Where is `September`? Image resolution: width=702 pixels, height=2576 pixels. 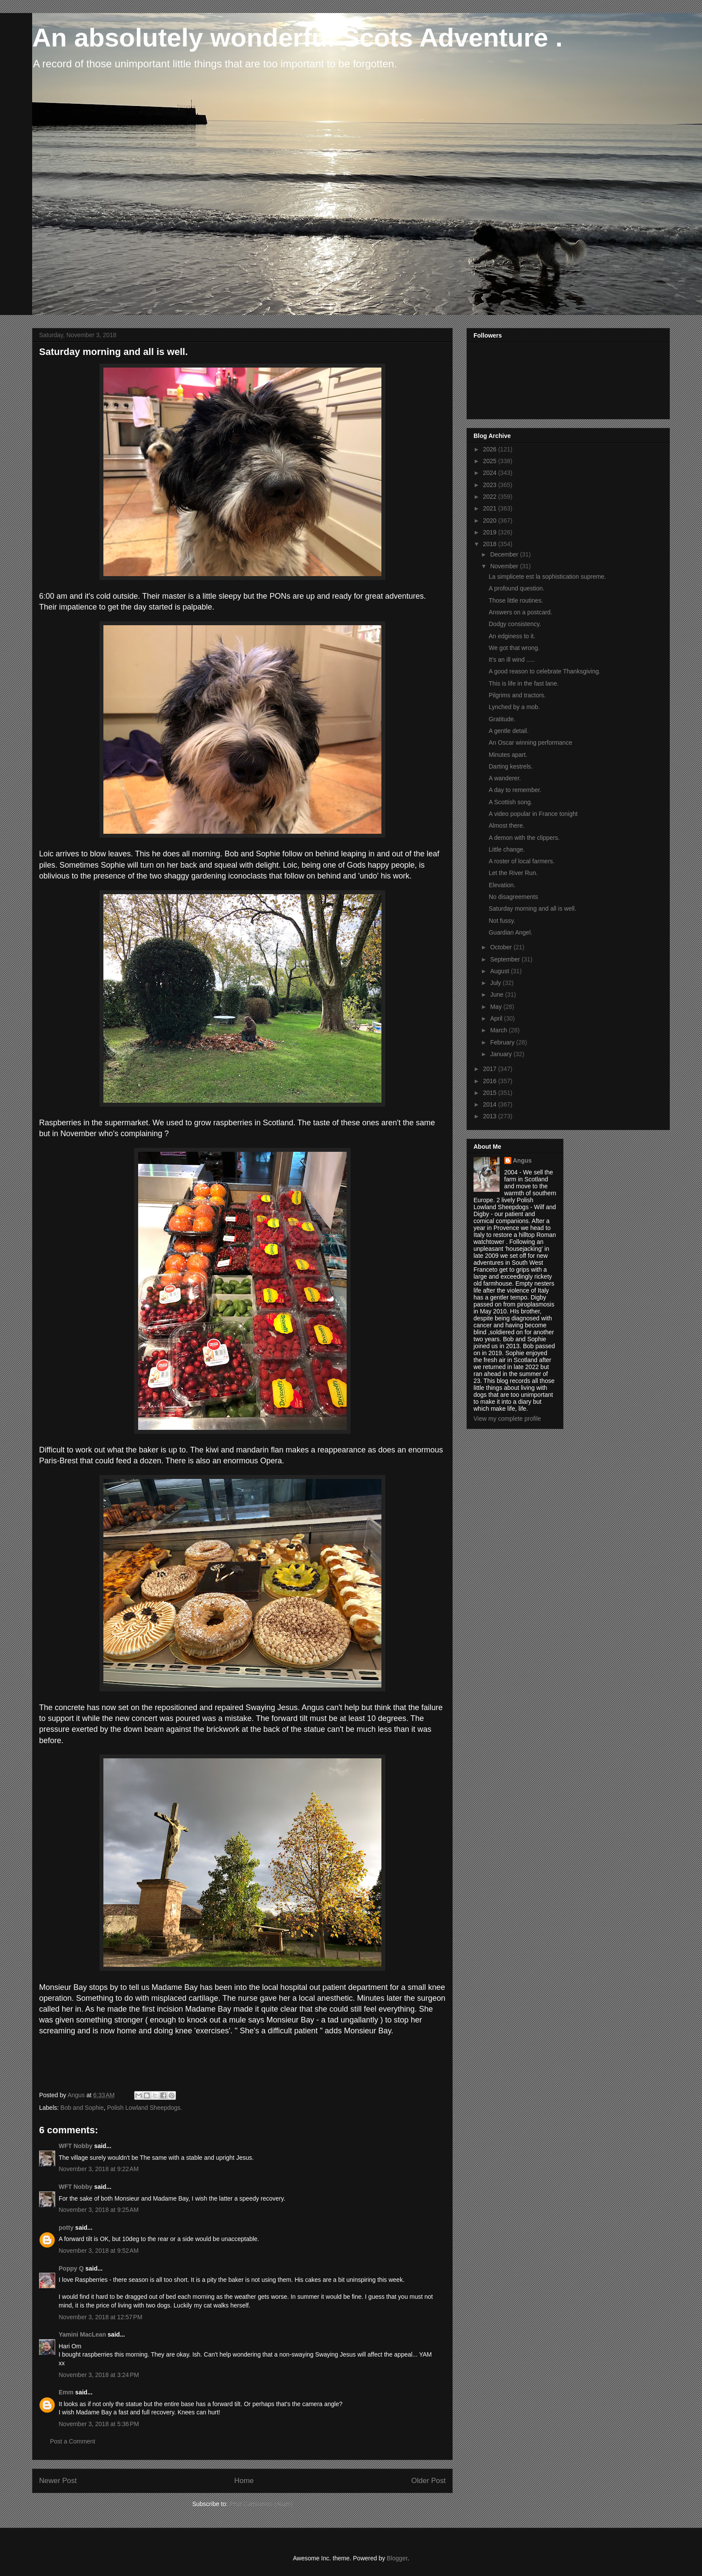 September is located at coordinates (505, 959).